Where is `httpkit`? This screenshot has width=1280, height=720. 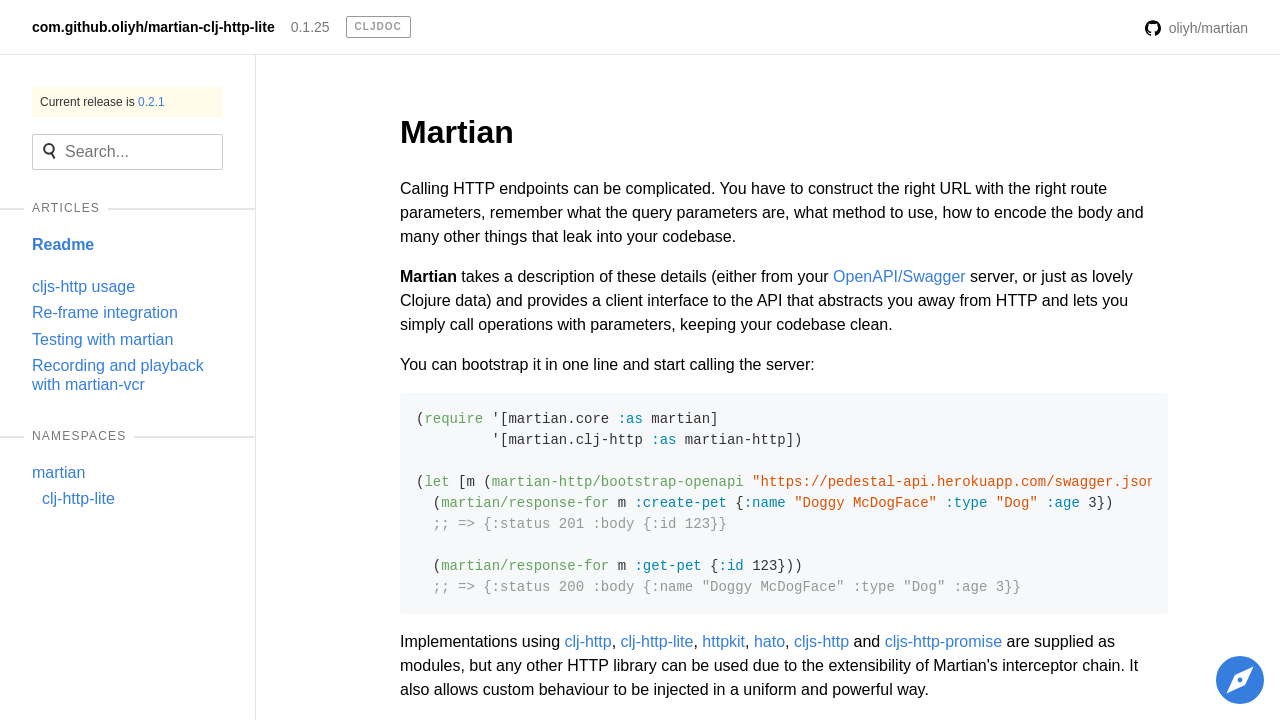 httpkit is located at coordinates (723, 641).